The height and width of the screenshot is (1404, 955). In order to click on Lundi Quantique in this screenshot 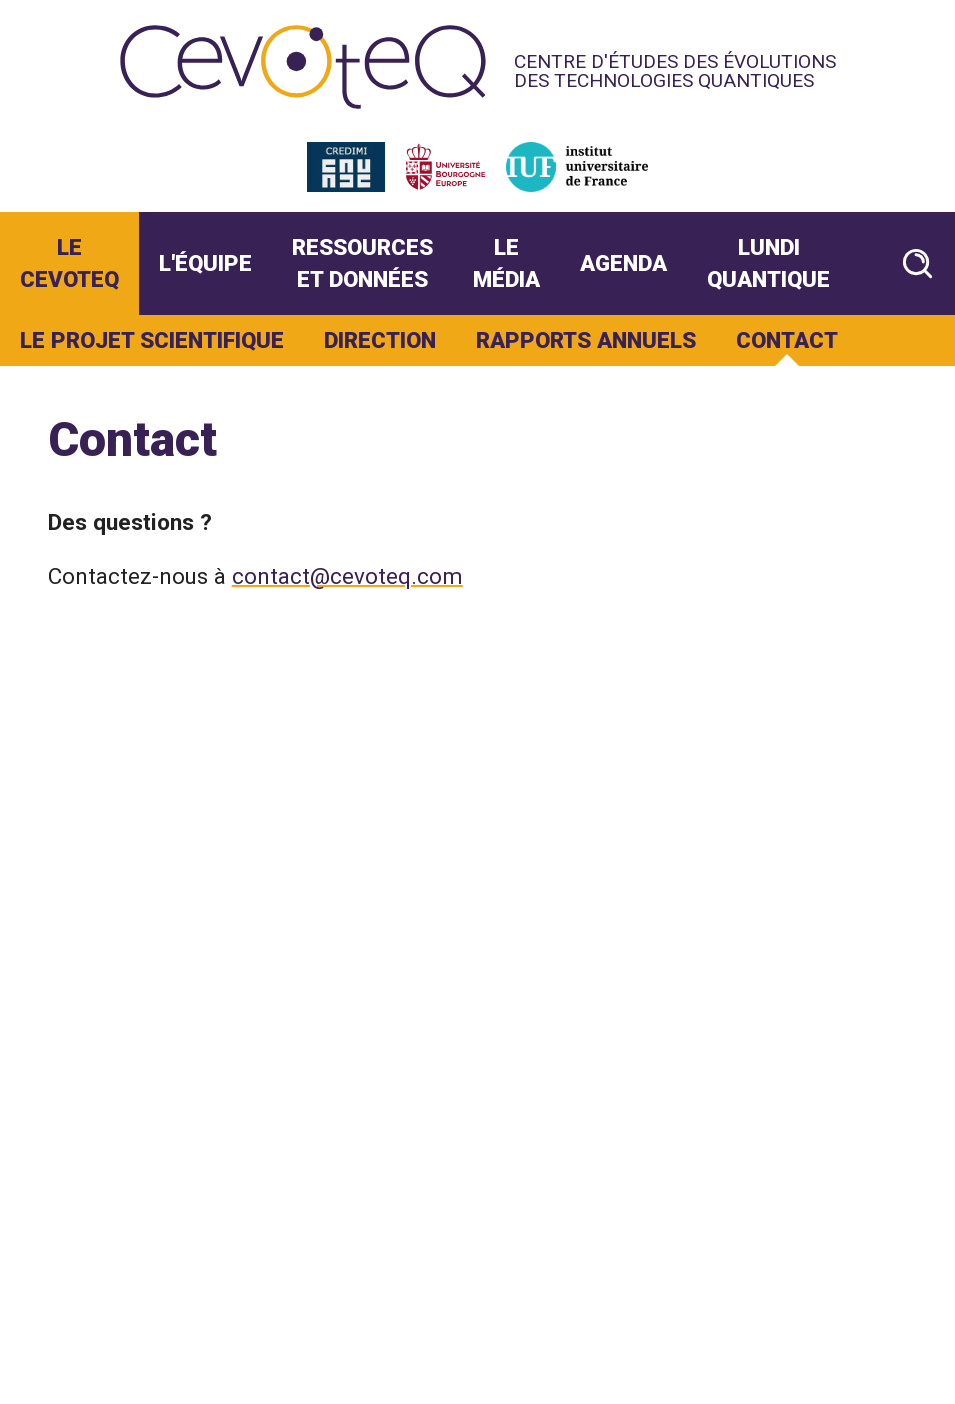, I will do `click(768, 262)`.